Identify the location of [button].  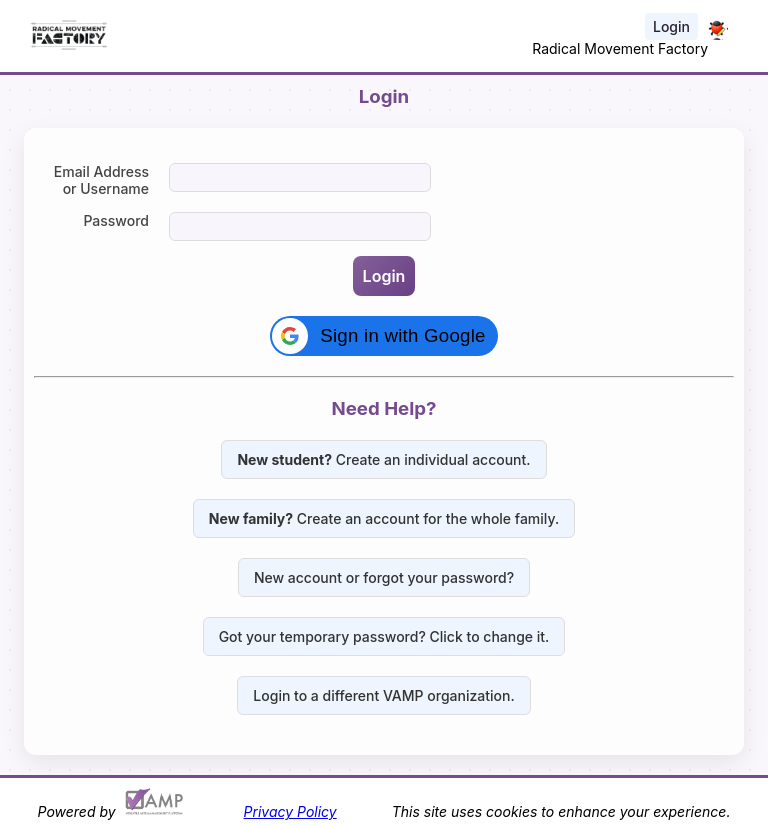
(384, 336).